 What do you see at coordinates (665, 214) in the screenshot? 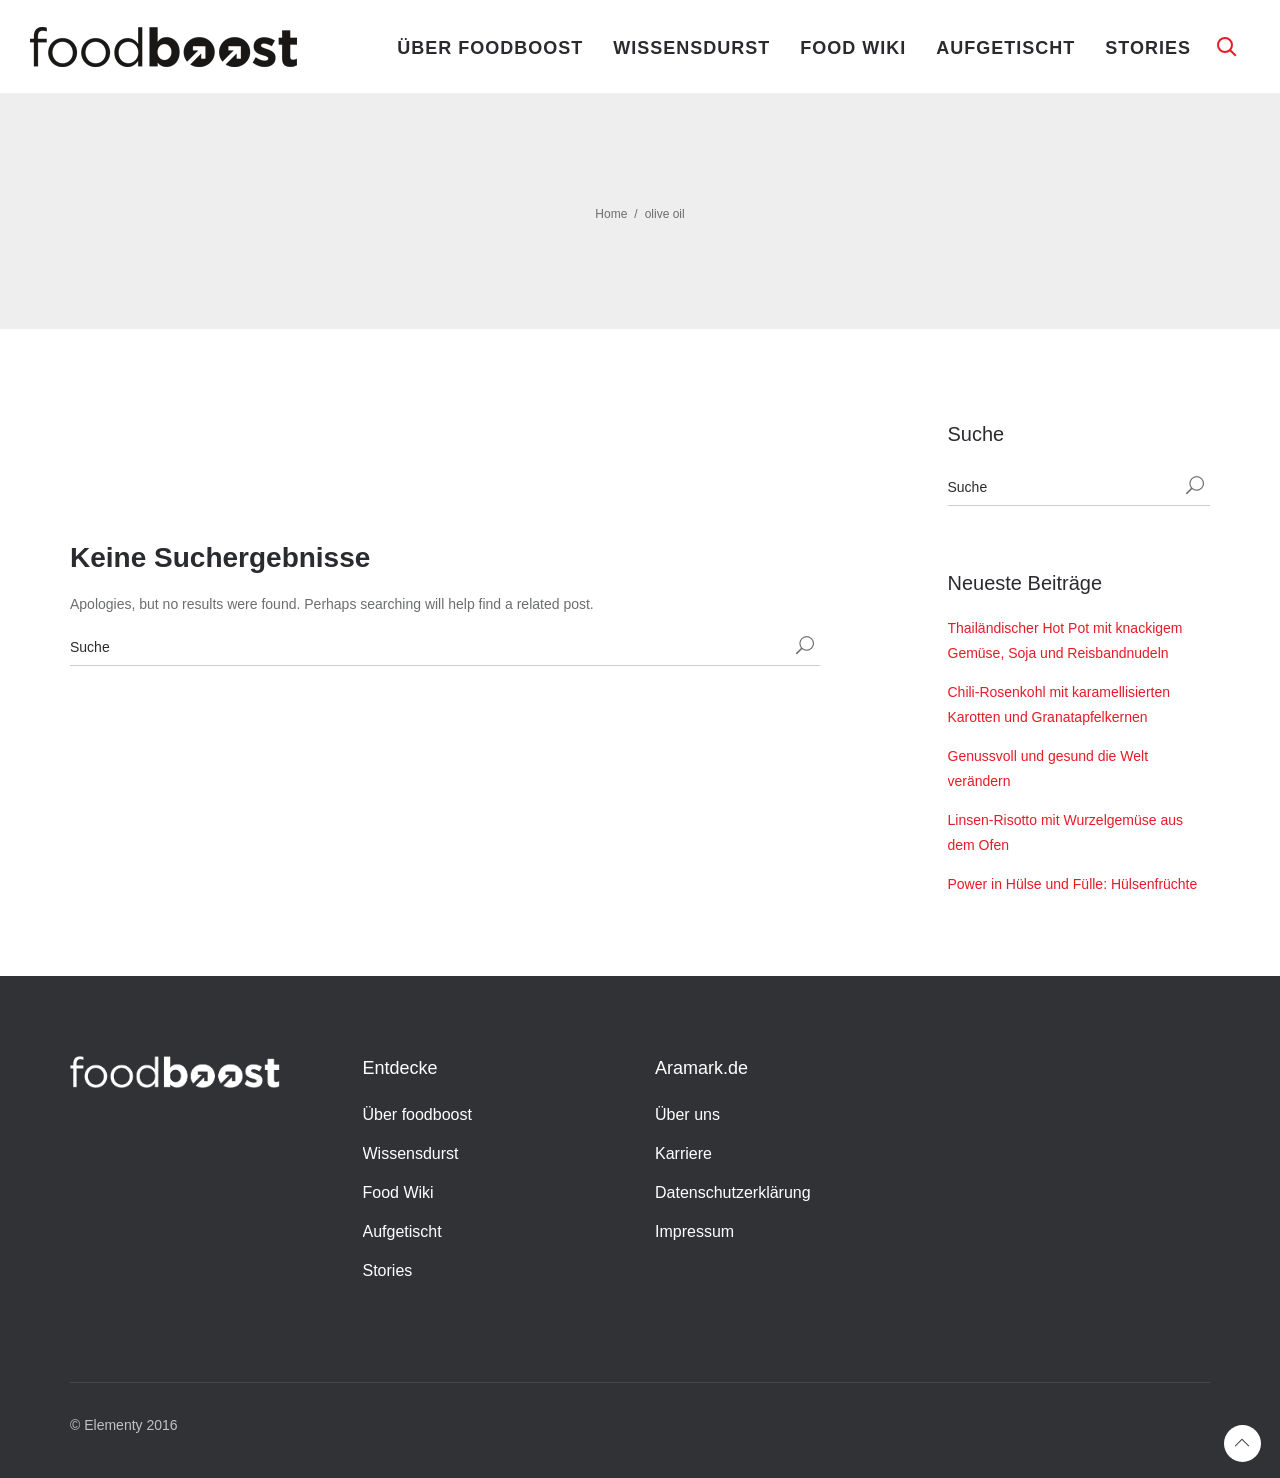
I see `olive oil` at bounding box center [665, 214].